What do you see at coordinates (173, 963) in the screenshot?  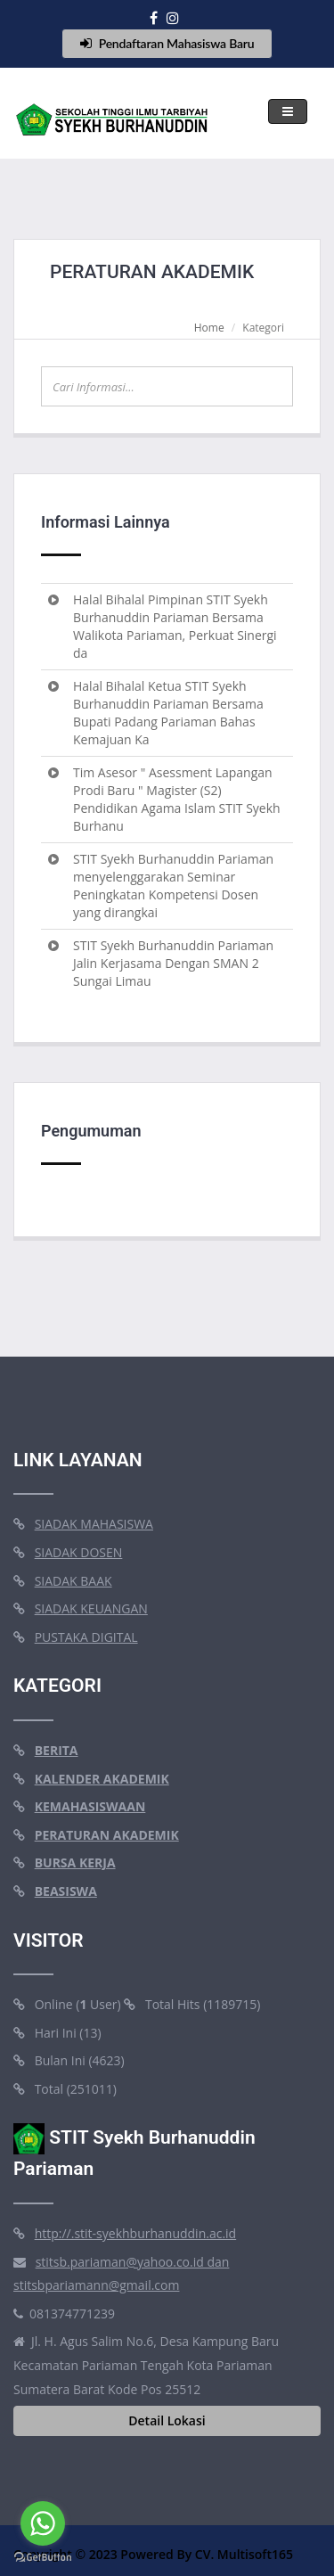 I see `STIT Syekh Burhanuddin Pariaman Jalin Kerjasama Dengan SMAN 2 Sungai Limau` at bounding box center [173, 963].